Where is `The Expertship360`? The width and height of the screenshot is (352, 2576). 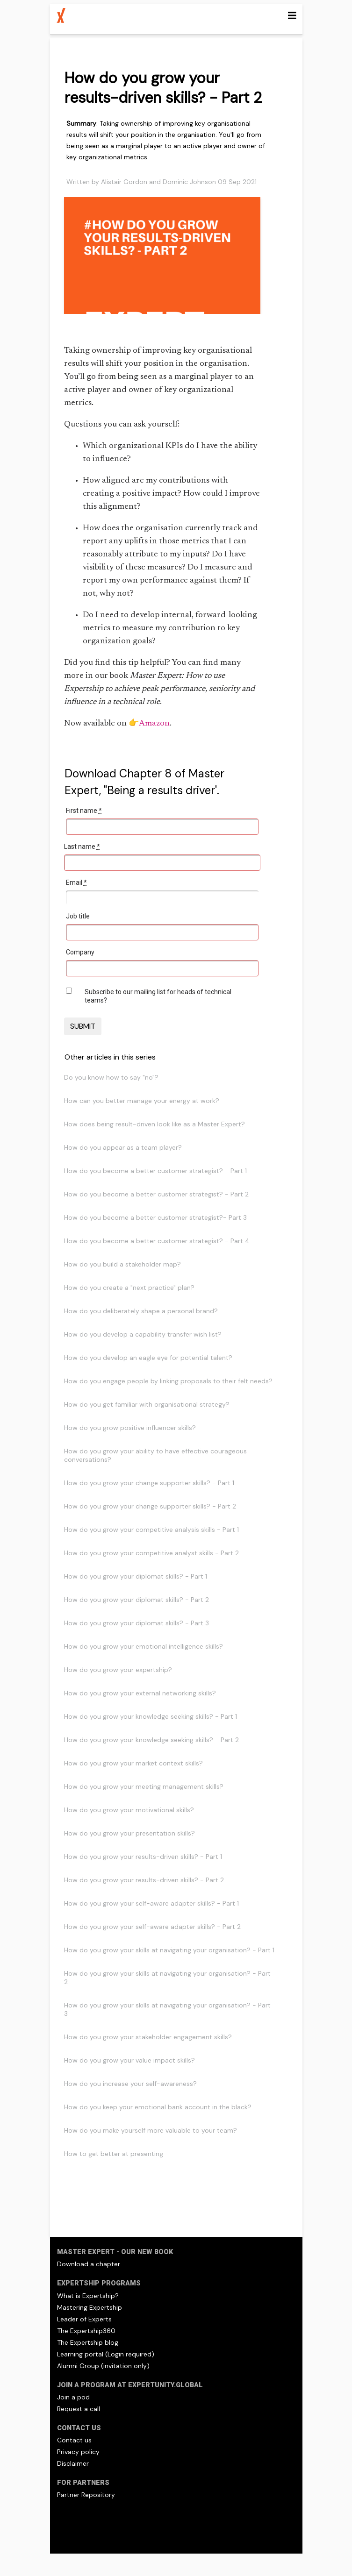 The Expertship360 is located at coordinates (86, 2331).